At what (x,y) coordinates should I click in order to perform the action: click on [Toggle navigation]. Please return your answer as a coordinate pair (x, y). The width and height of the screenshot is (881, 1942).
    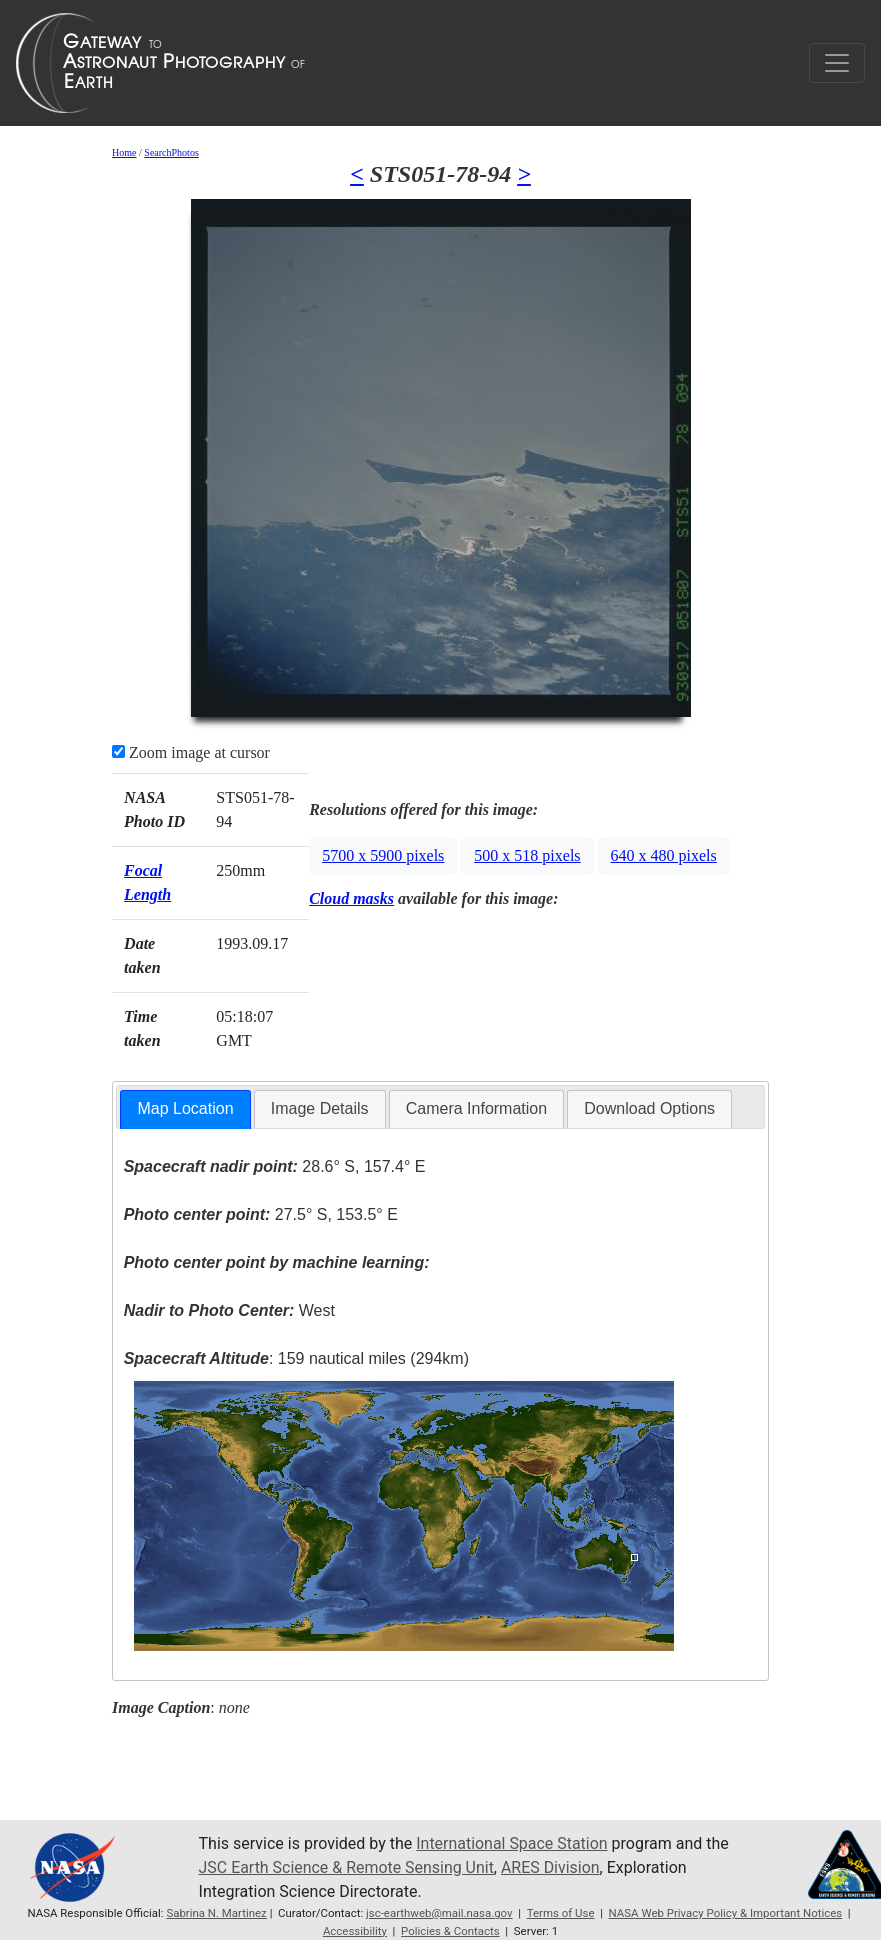
    Looking at the image, I should click on (837, 63).